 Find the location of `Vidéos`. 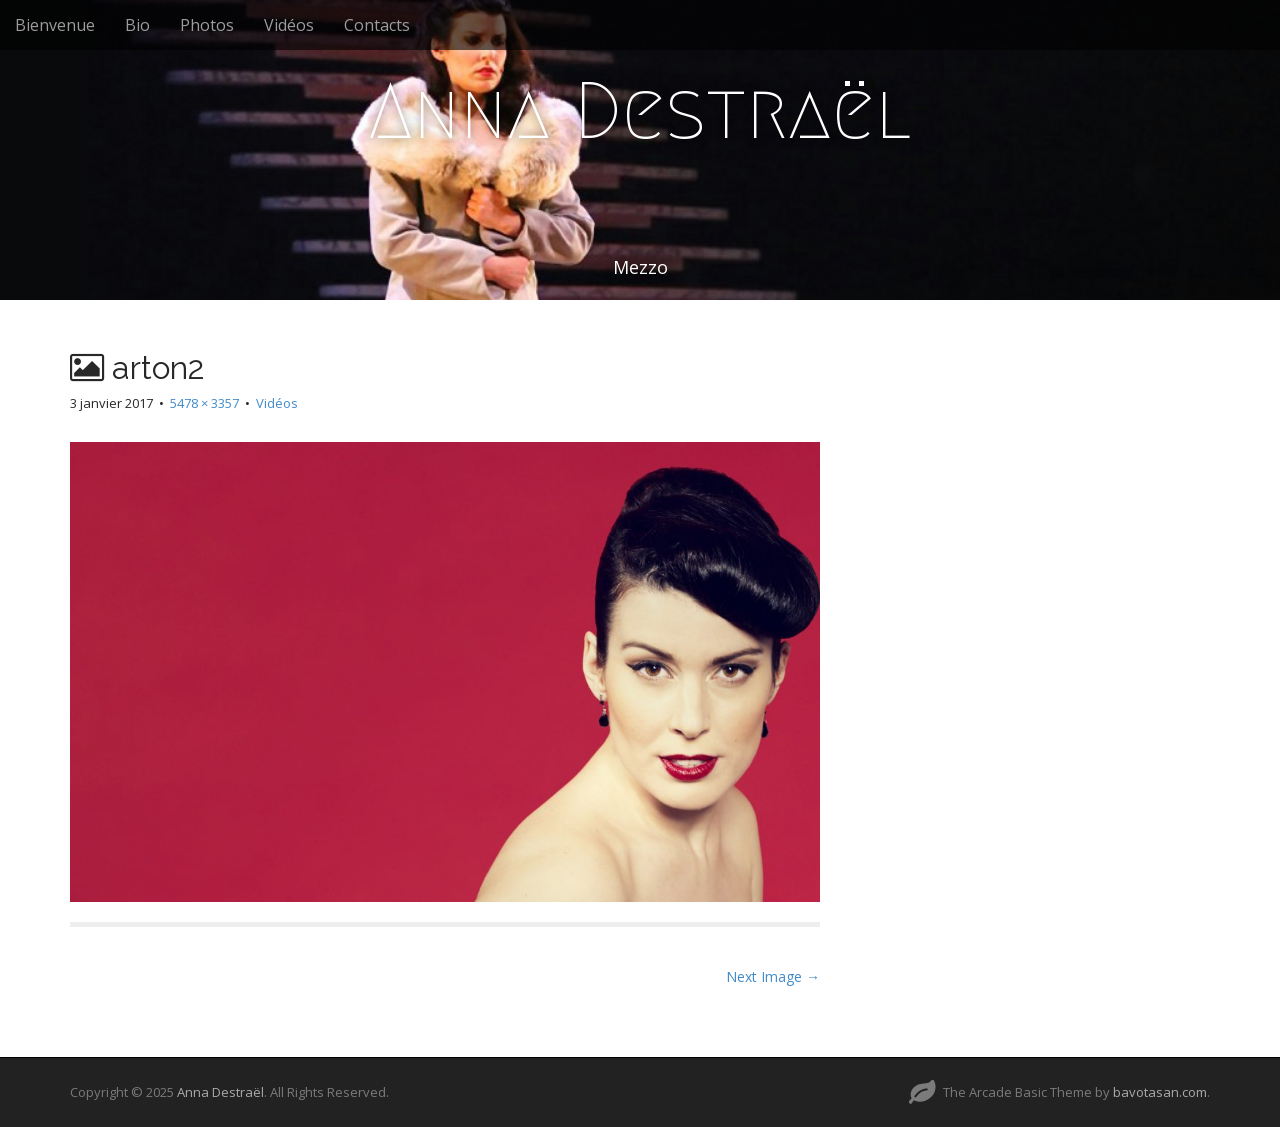

Vidéos is located at coordinates (289, 25).